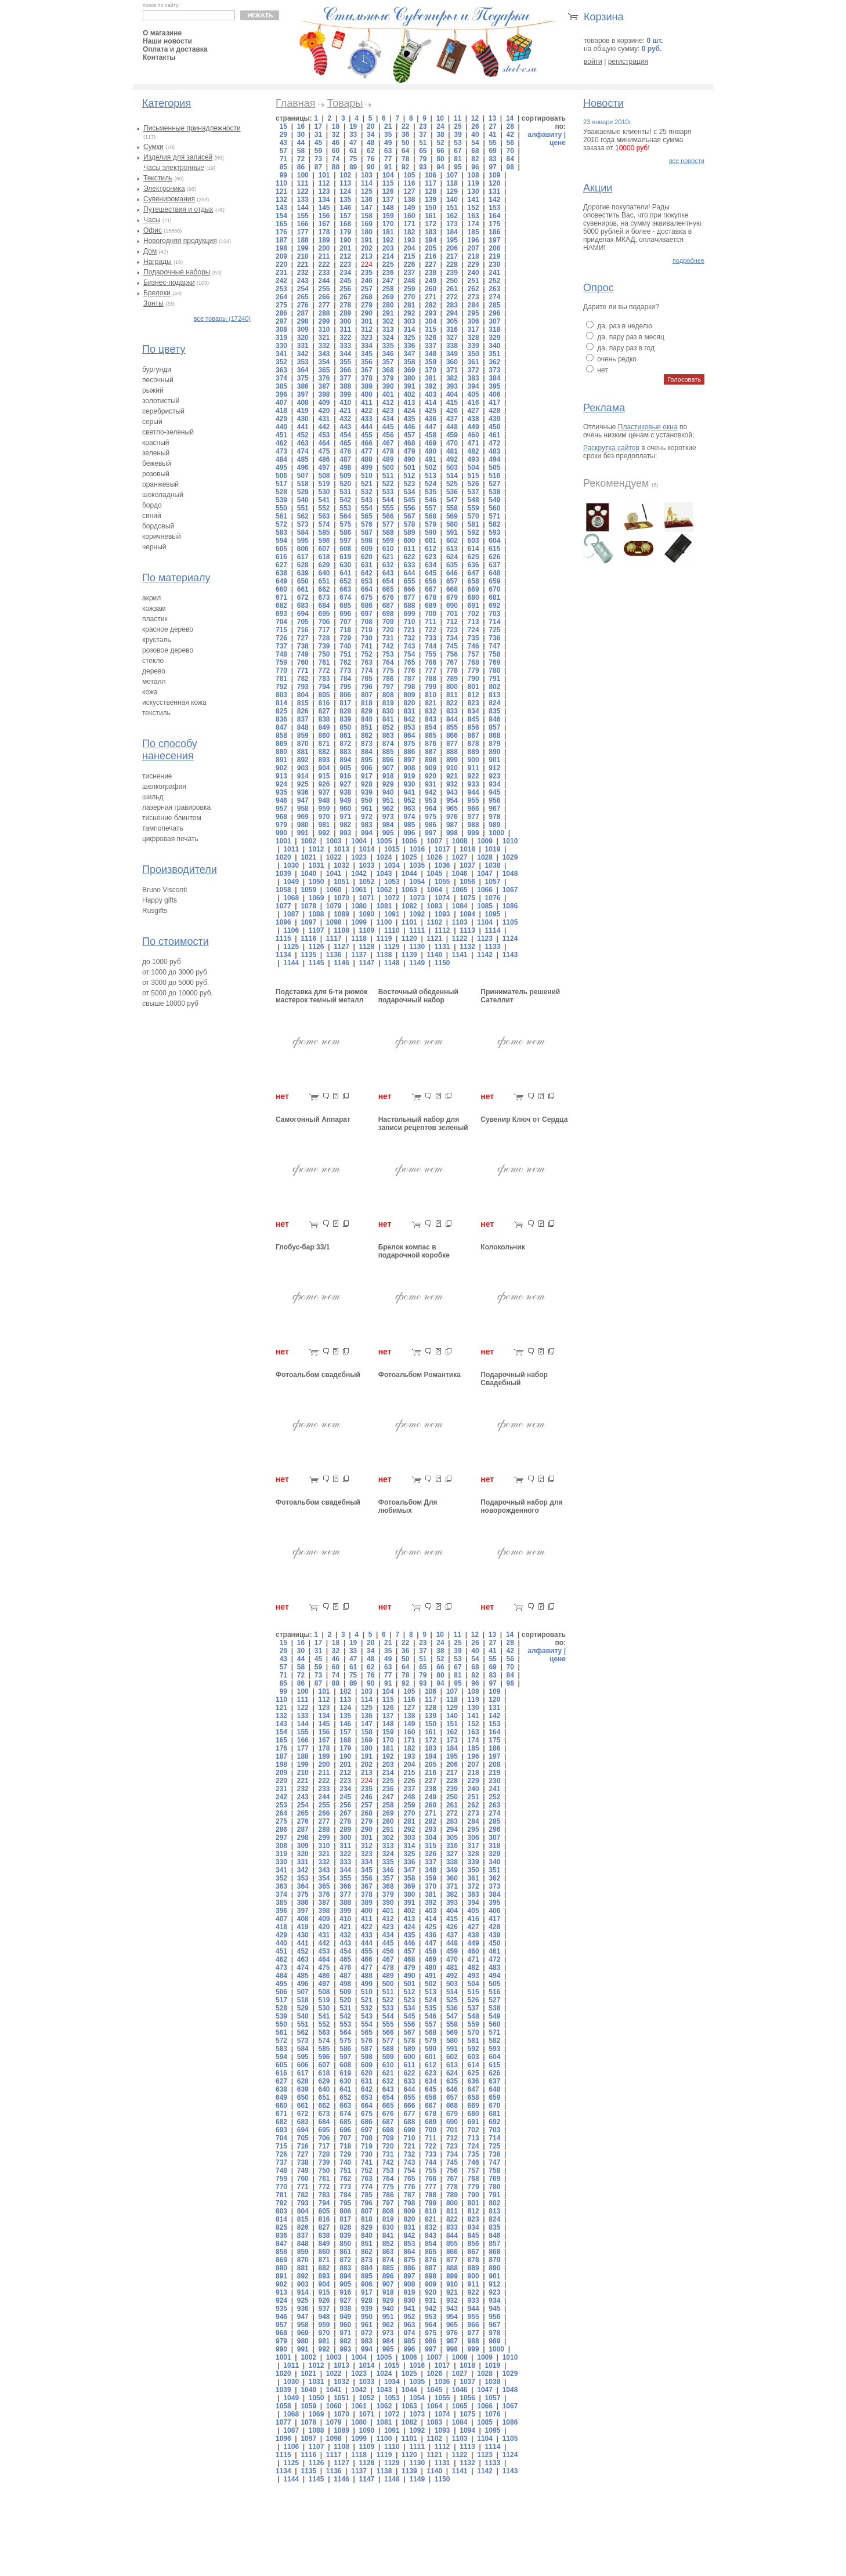  What do you see at coordinates (281, 191) in the screenshot?
I see `121` at bounding box center [281, 191].